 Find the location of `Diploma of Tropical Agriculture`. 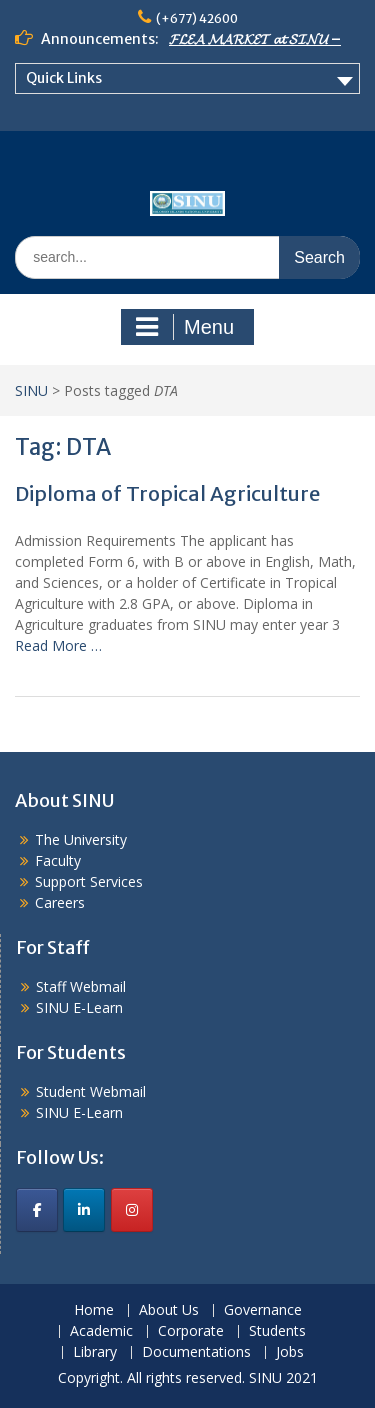

Diploma of Tropical Agriculture is located at coordinates (167, 493).